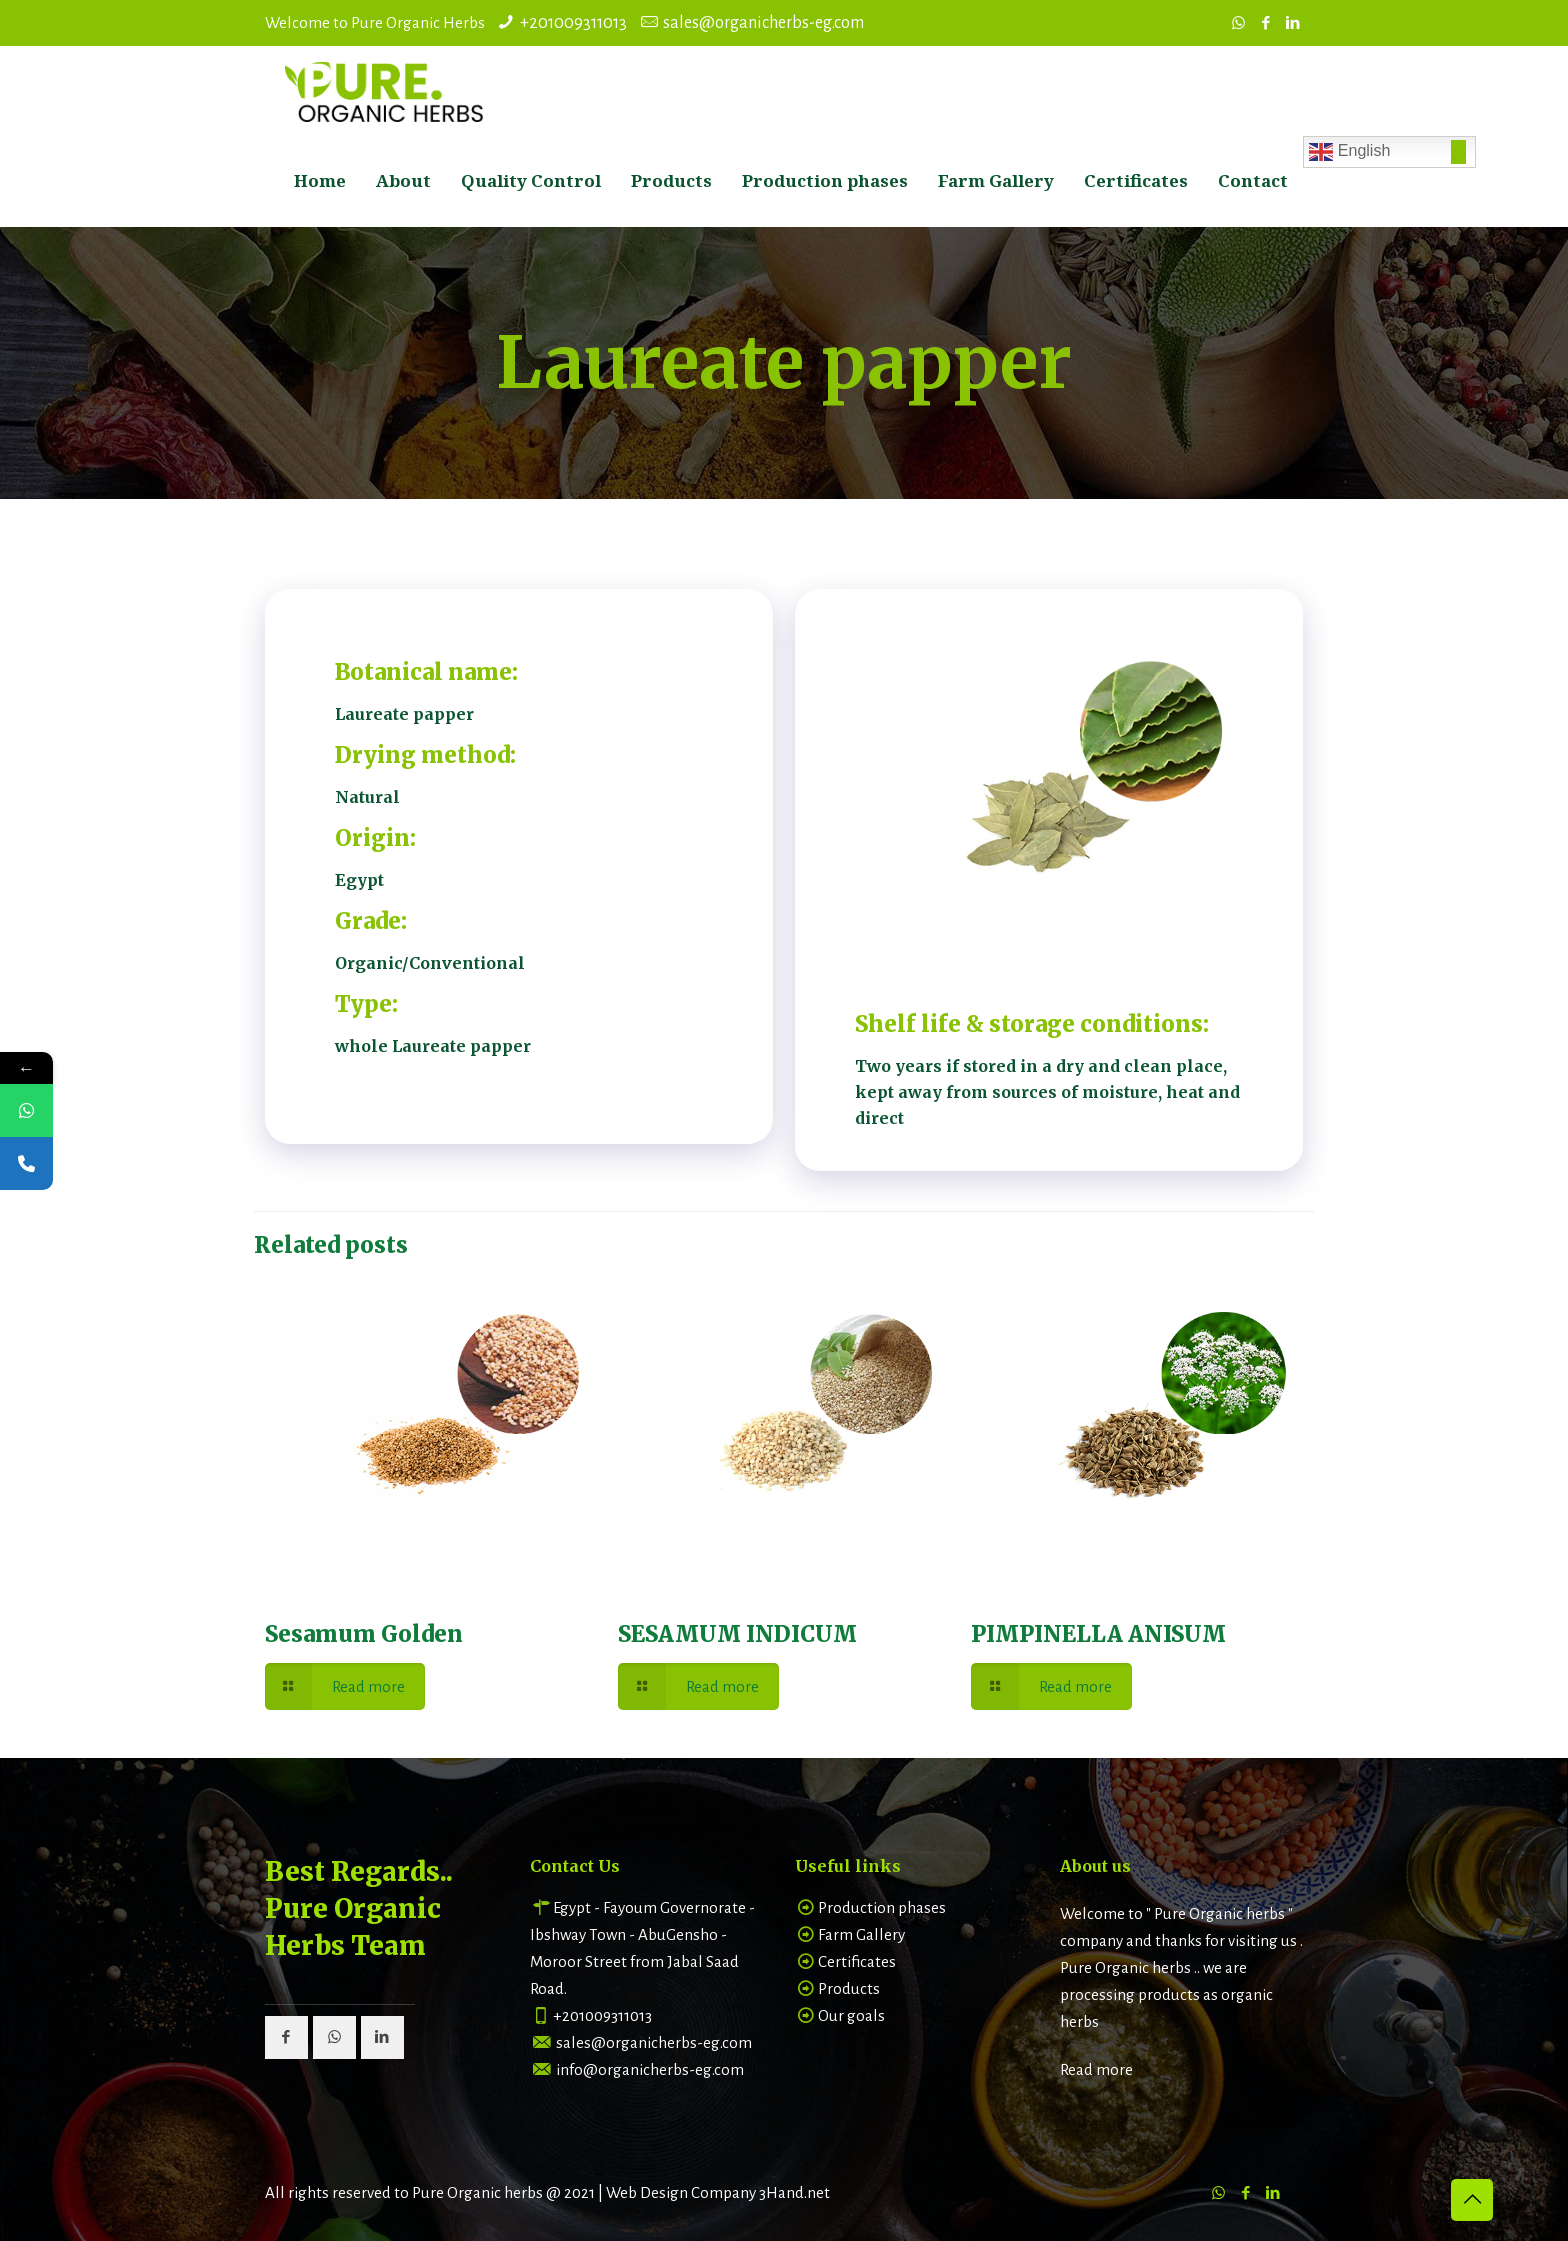  I want to click on Production phases, so click(882, 1907).